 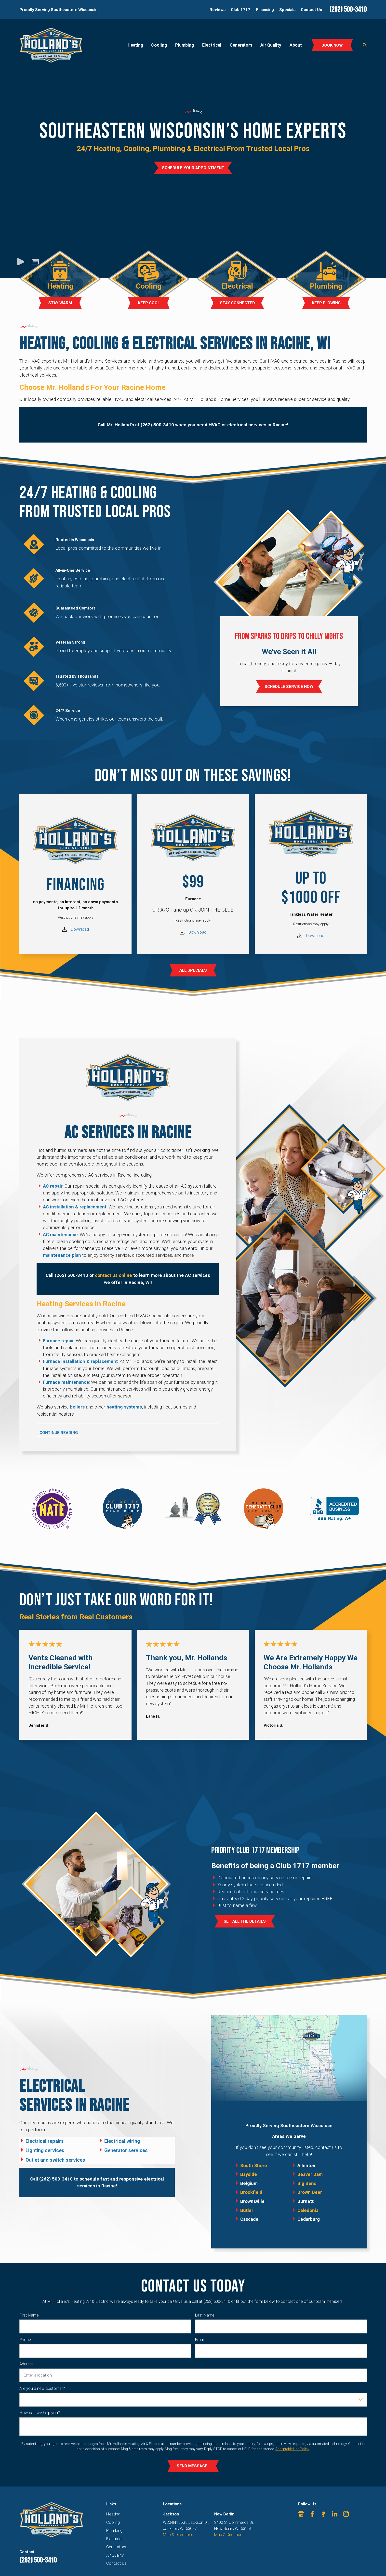 What do you see at coordinates (248, 2174) in the screenshot?
I see `Bayside` at bounding box center [248, 2174].